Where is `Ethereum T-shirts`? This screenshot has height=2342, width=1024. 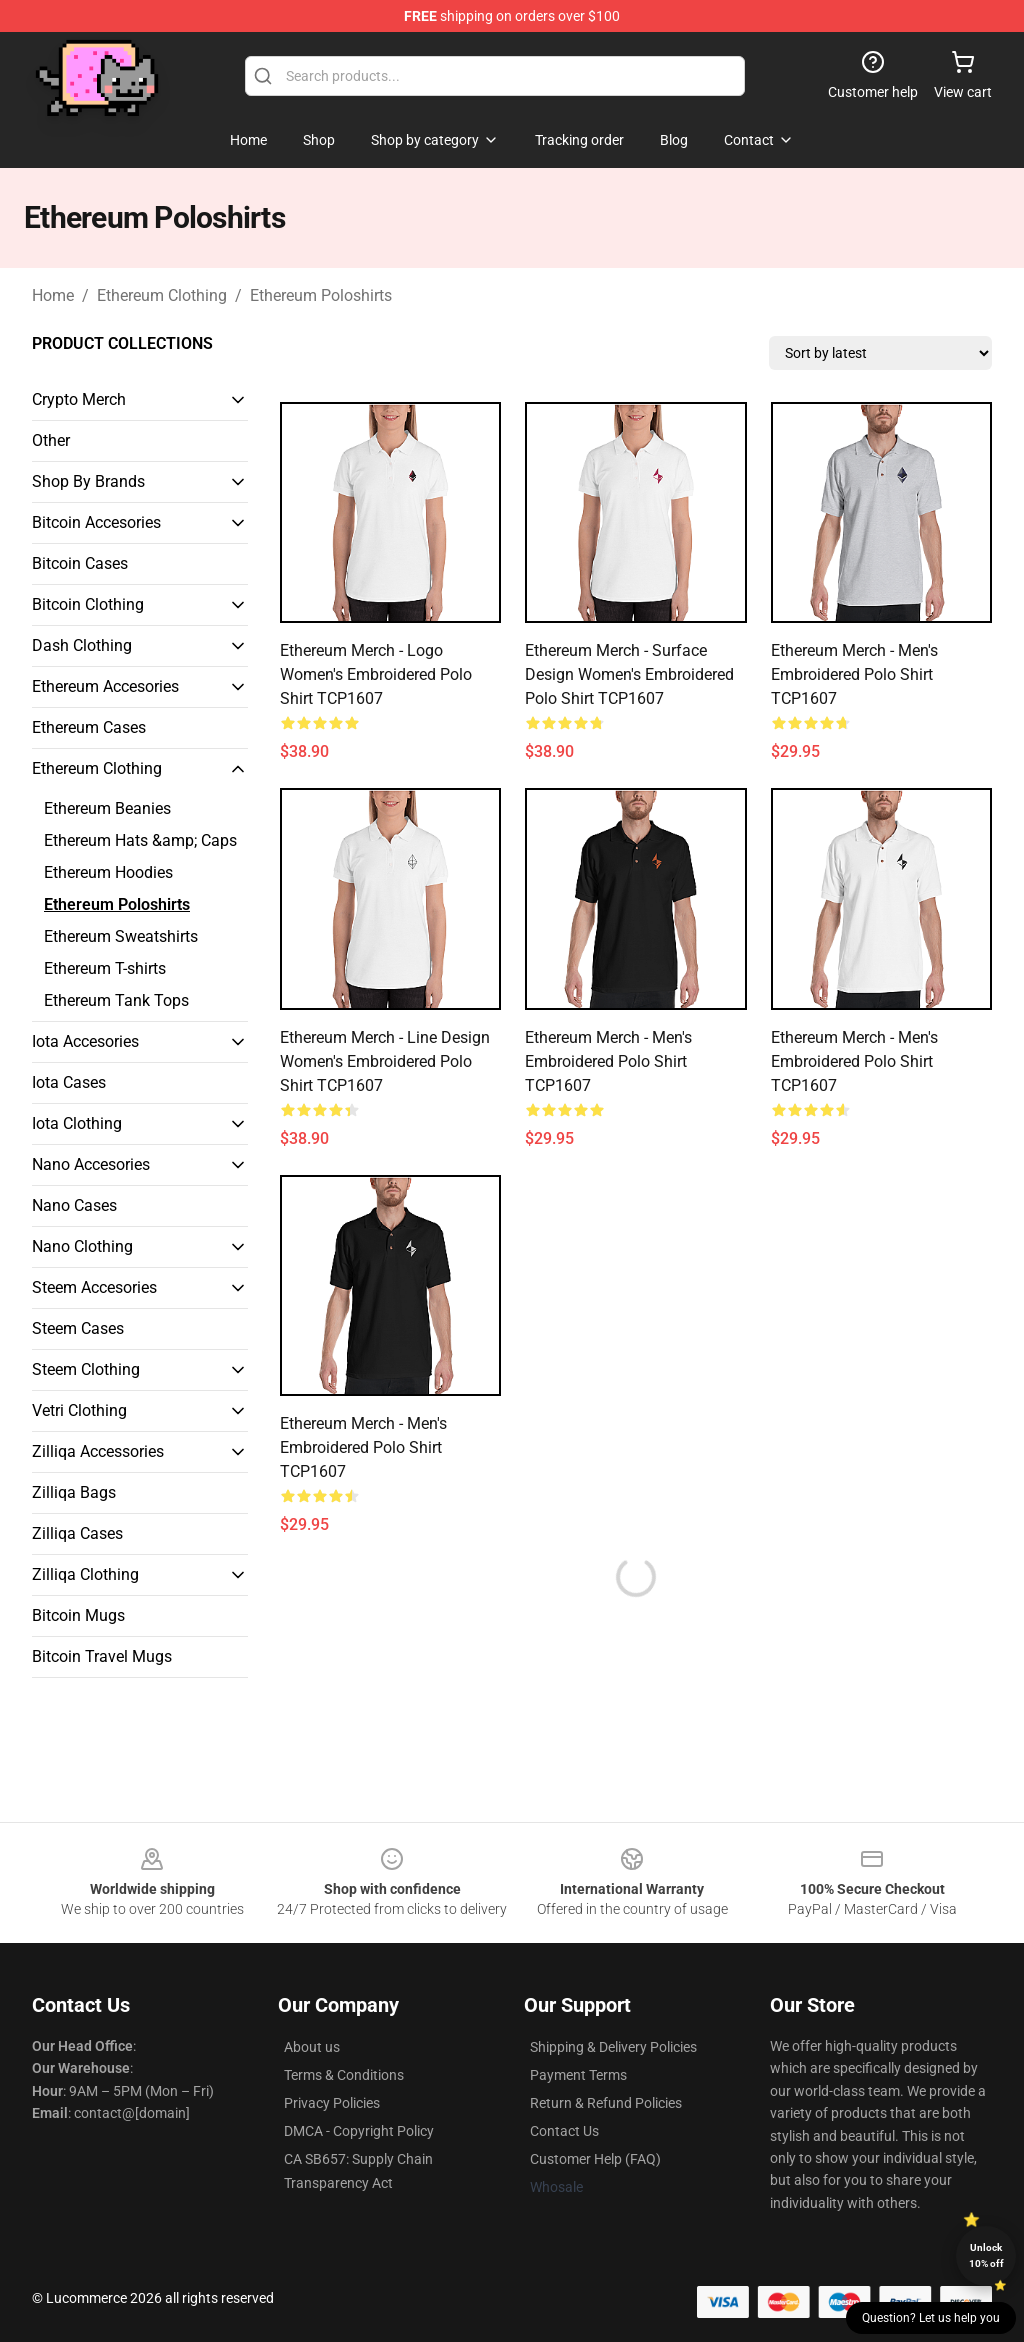 Ethereum T-shirts is located at coordinates (105, 968).